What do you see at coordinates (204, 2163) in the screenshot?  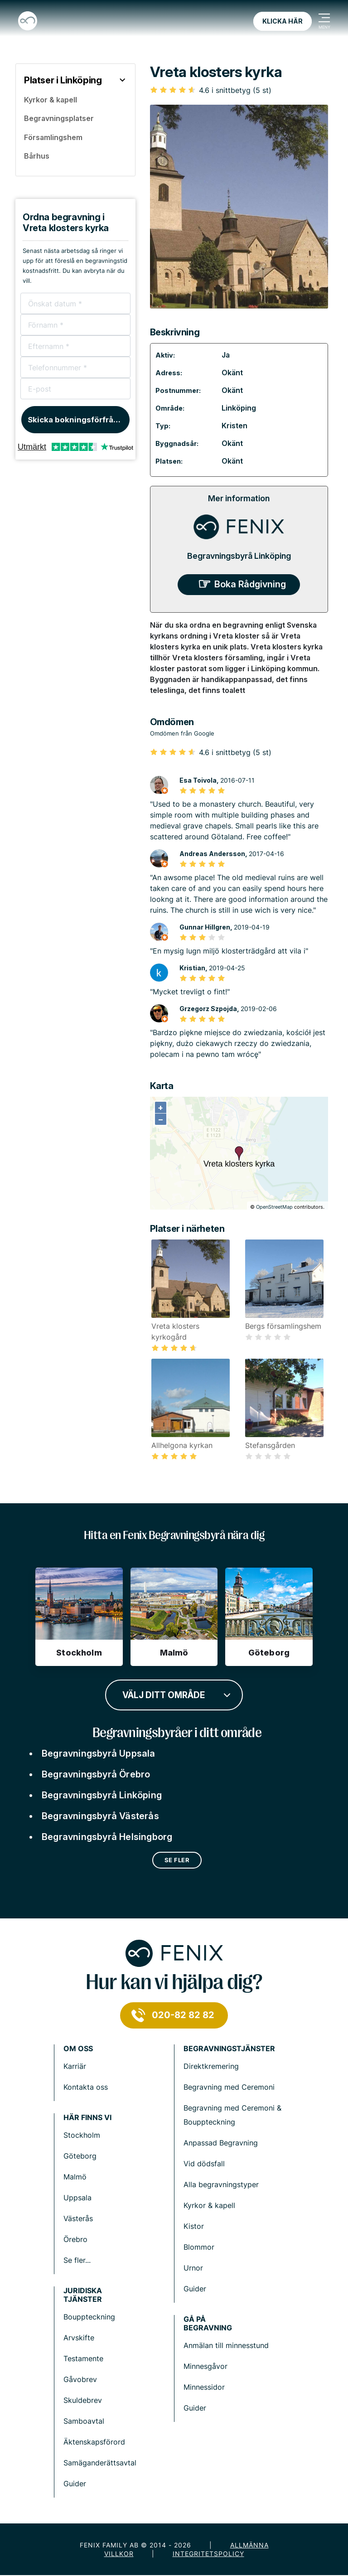 I see `Vid dödsfall` at bounding box center [204, 2163].